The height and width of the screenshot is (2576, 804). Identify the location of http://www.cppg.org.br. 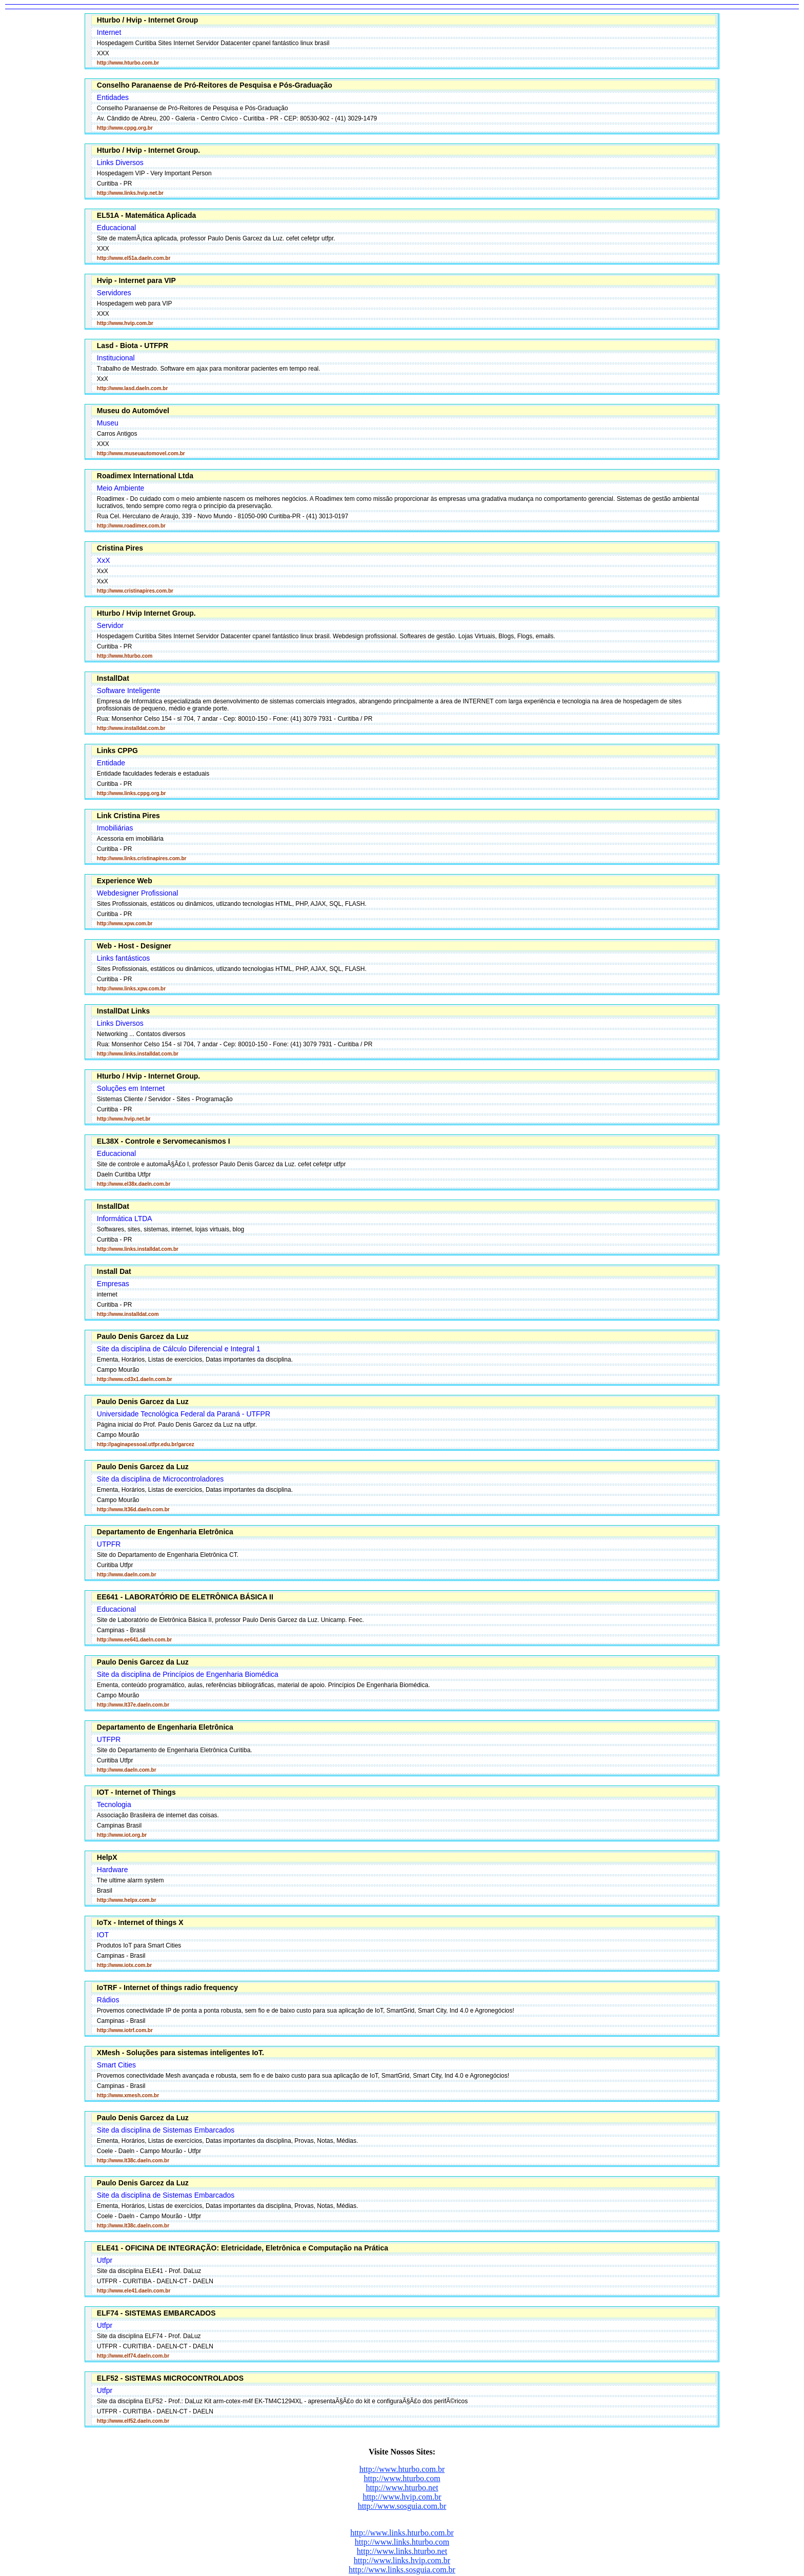
(125, 128).